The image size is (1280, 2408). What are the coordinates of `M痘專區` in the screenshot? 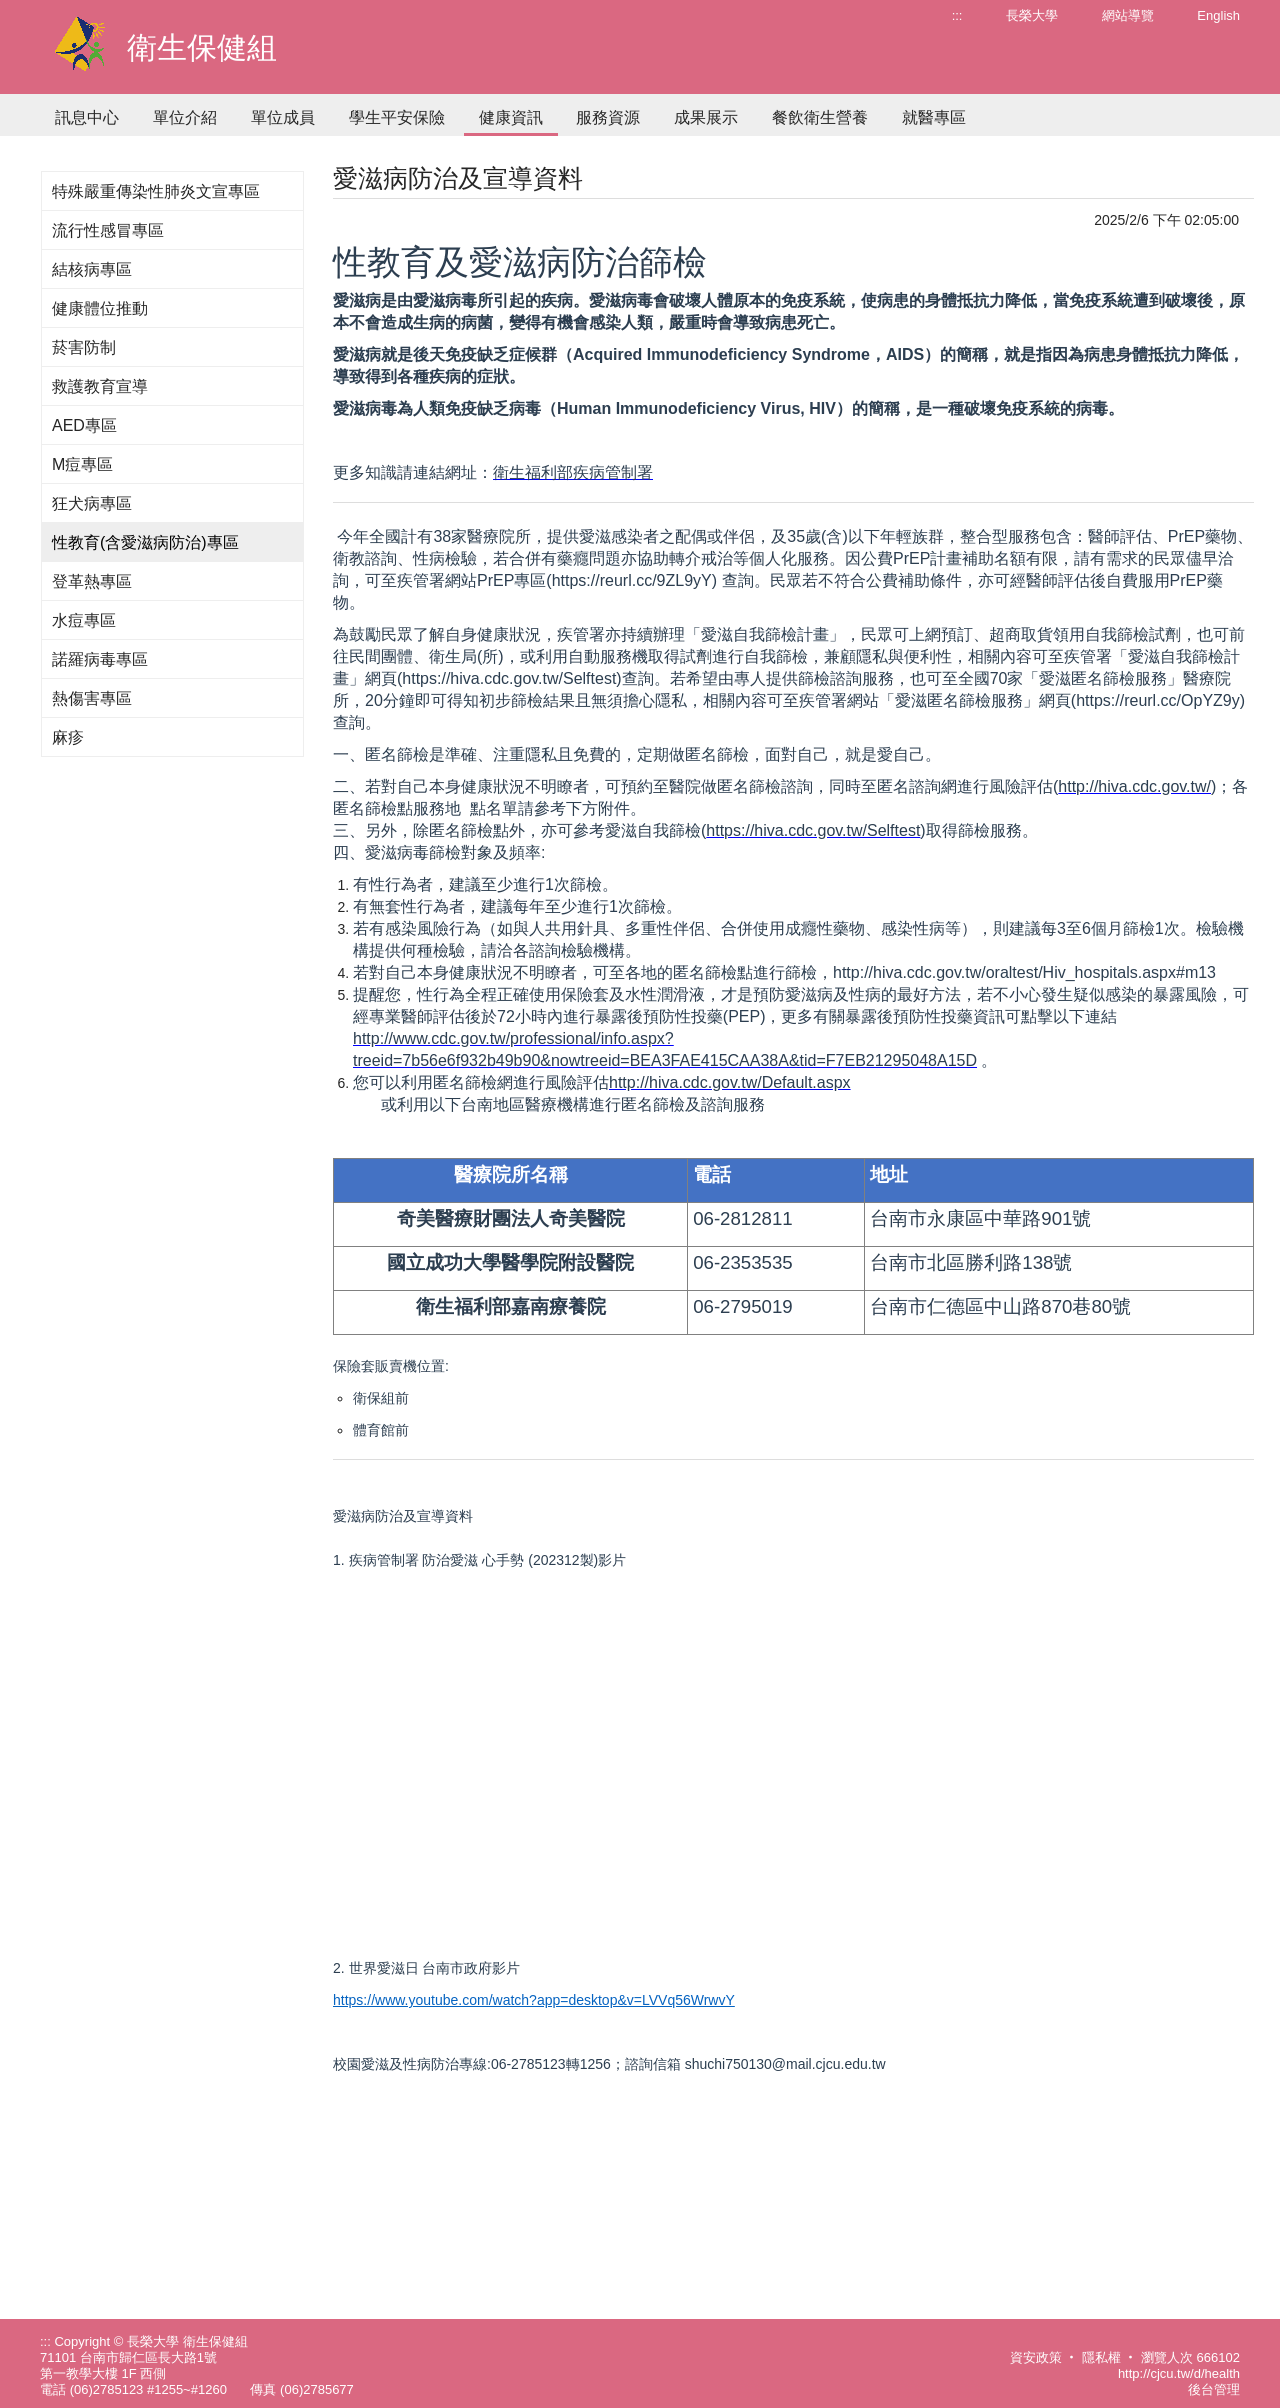 It's located at (82, 464).